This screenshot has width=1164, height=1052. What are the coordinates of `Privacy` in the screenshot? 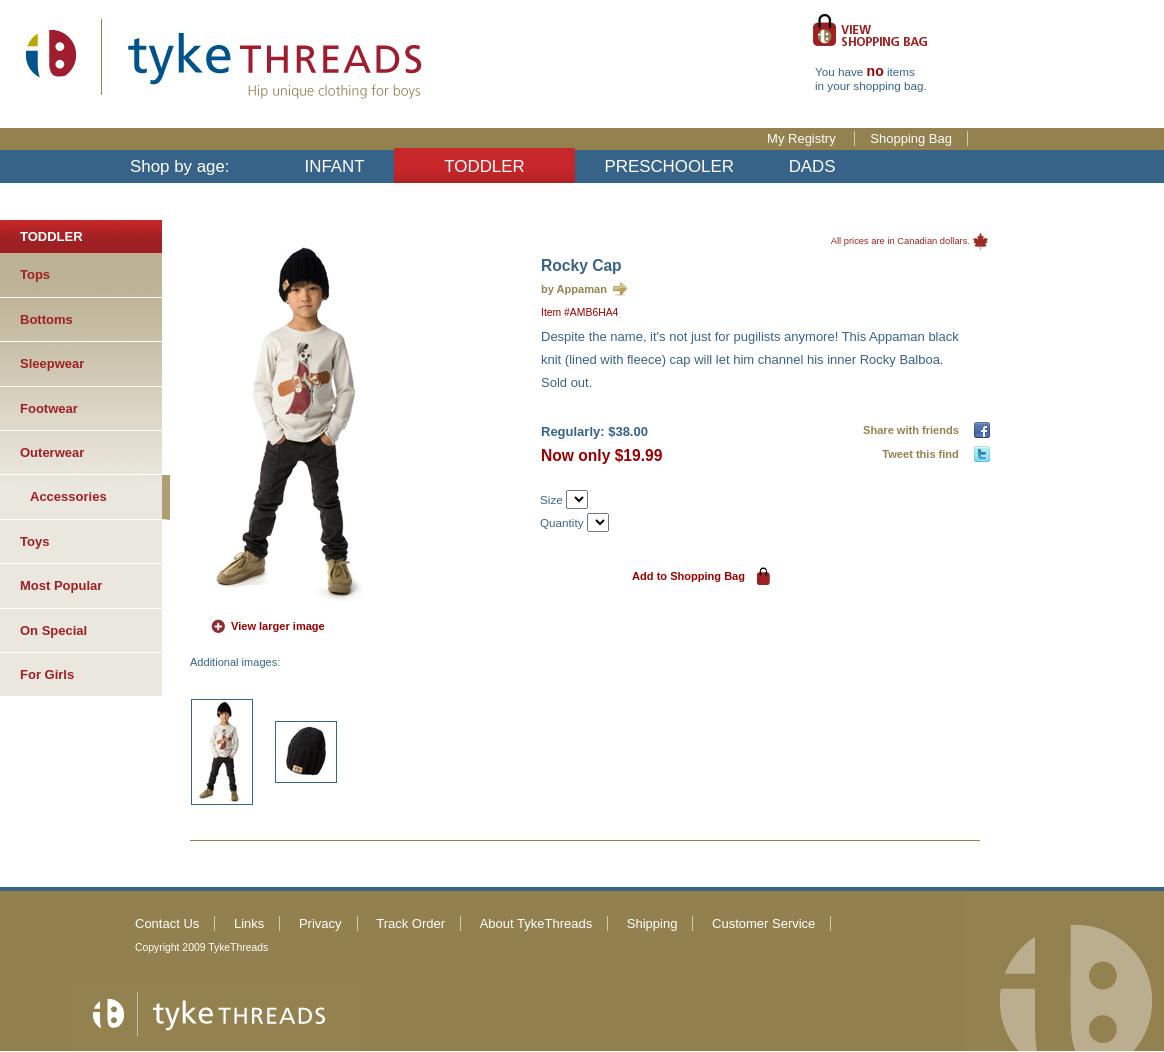 It's located at (320, 923).